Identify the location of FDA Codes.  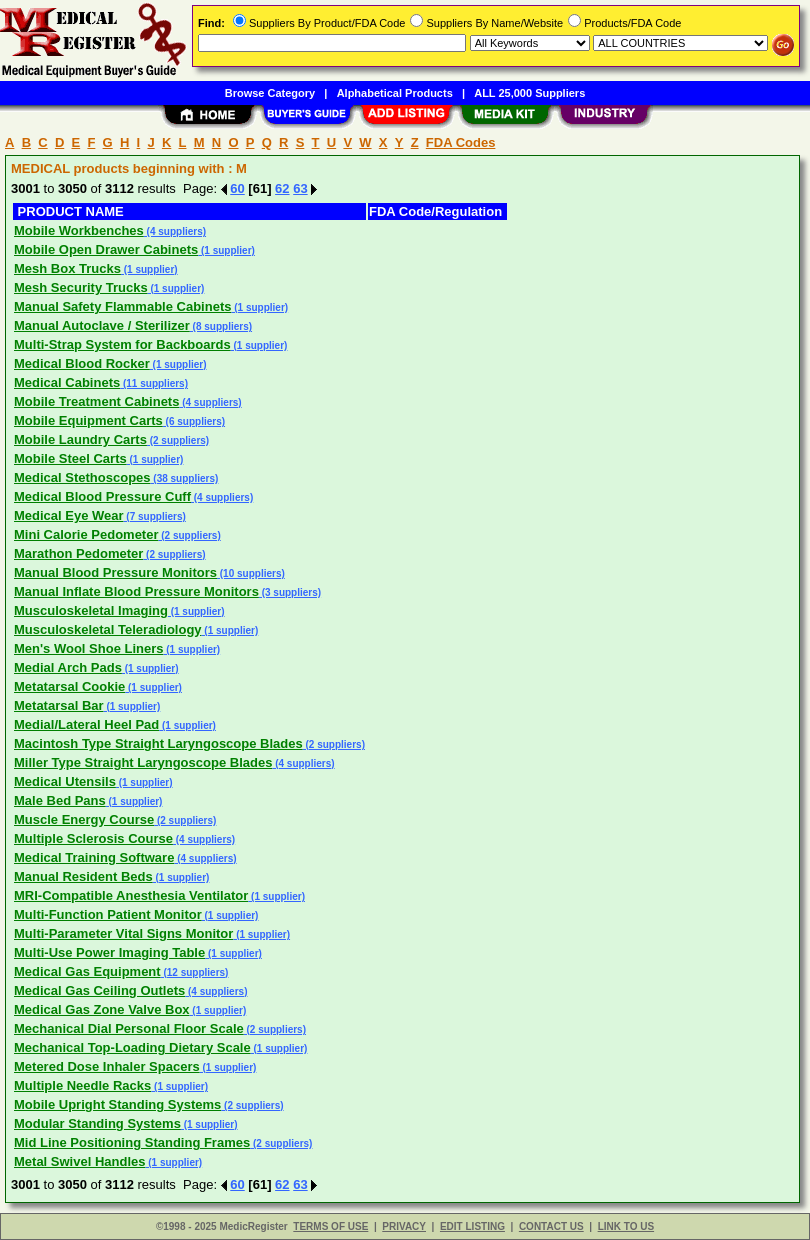
(461, 142).